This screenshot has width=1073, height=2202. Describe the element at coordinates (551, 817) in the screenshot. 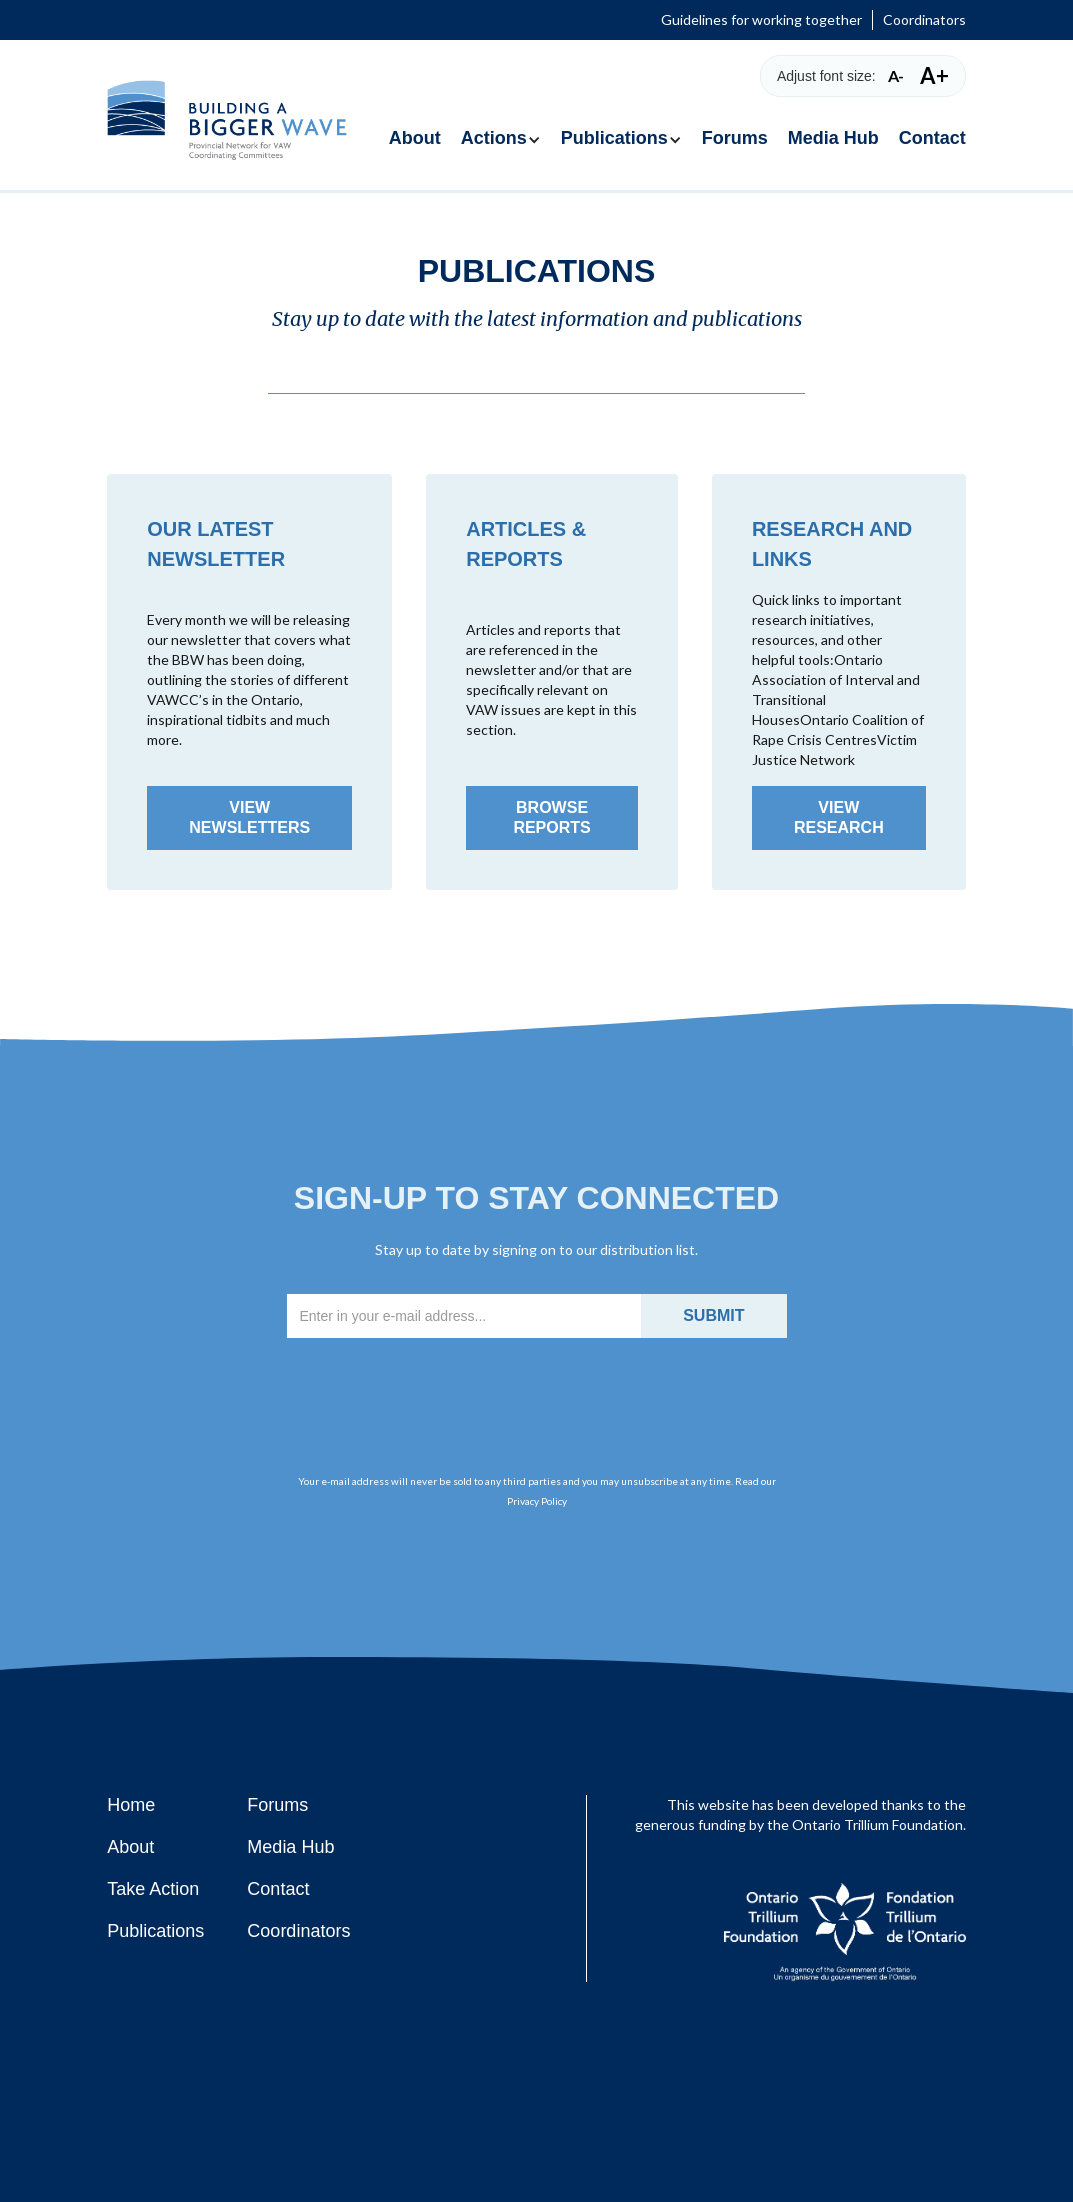

I see `Browse Reports` at that location.